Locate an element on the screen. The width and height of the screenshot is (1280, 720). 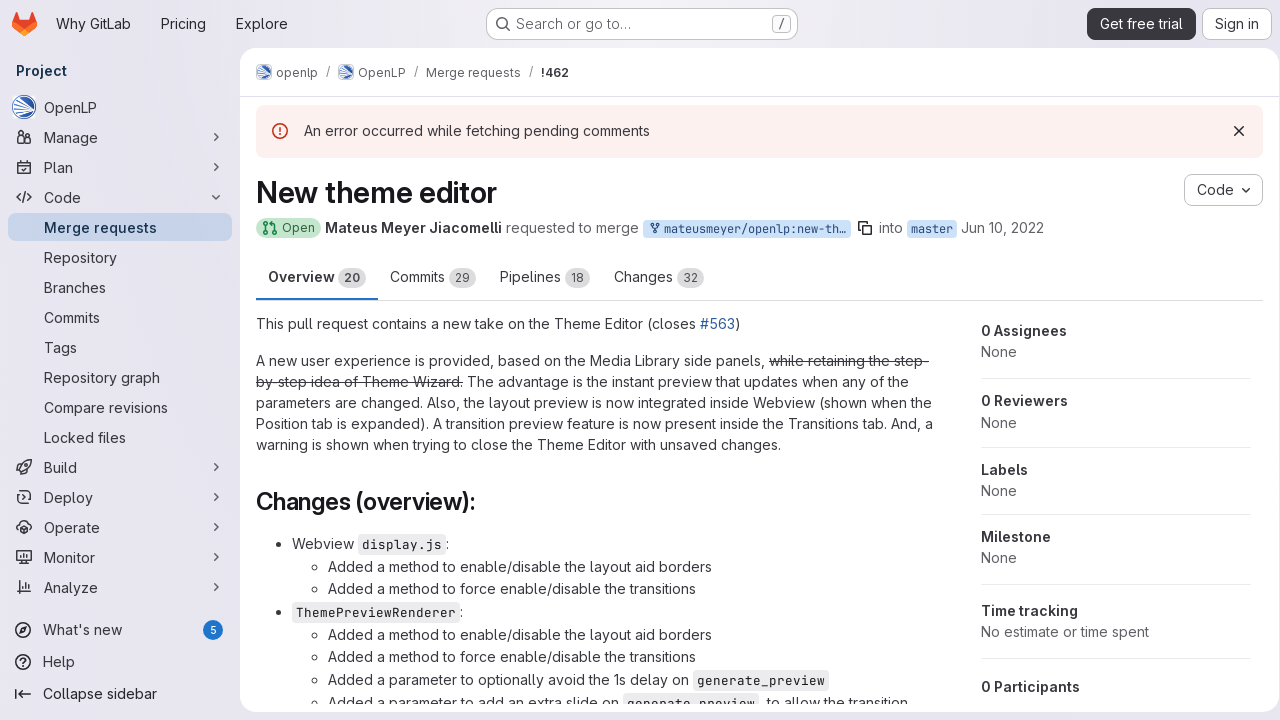
#563 is located at coordinates (717, 323).